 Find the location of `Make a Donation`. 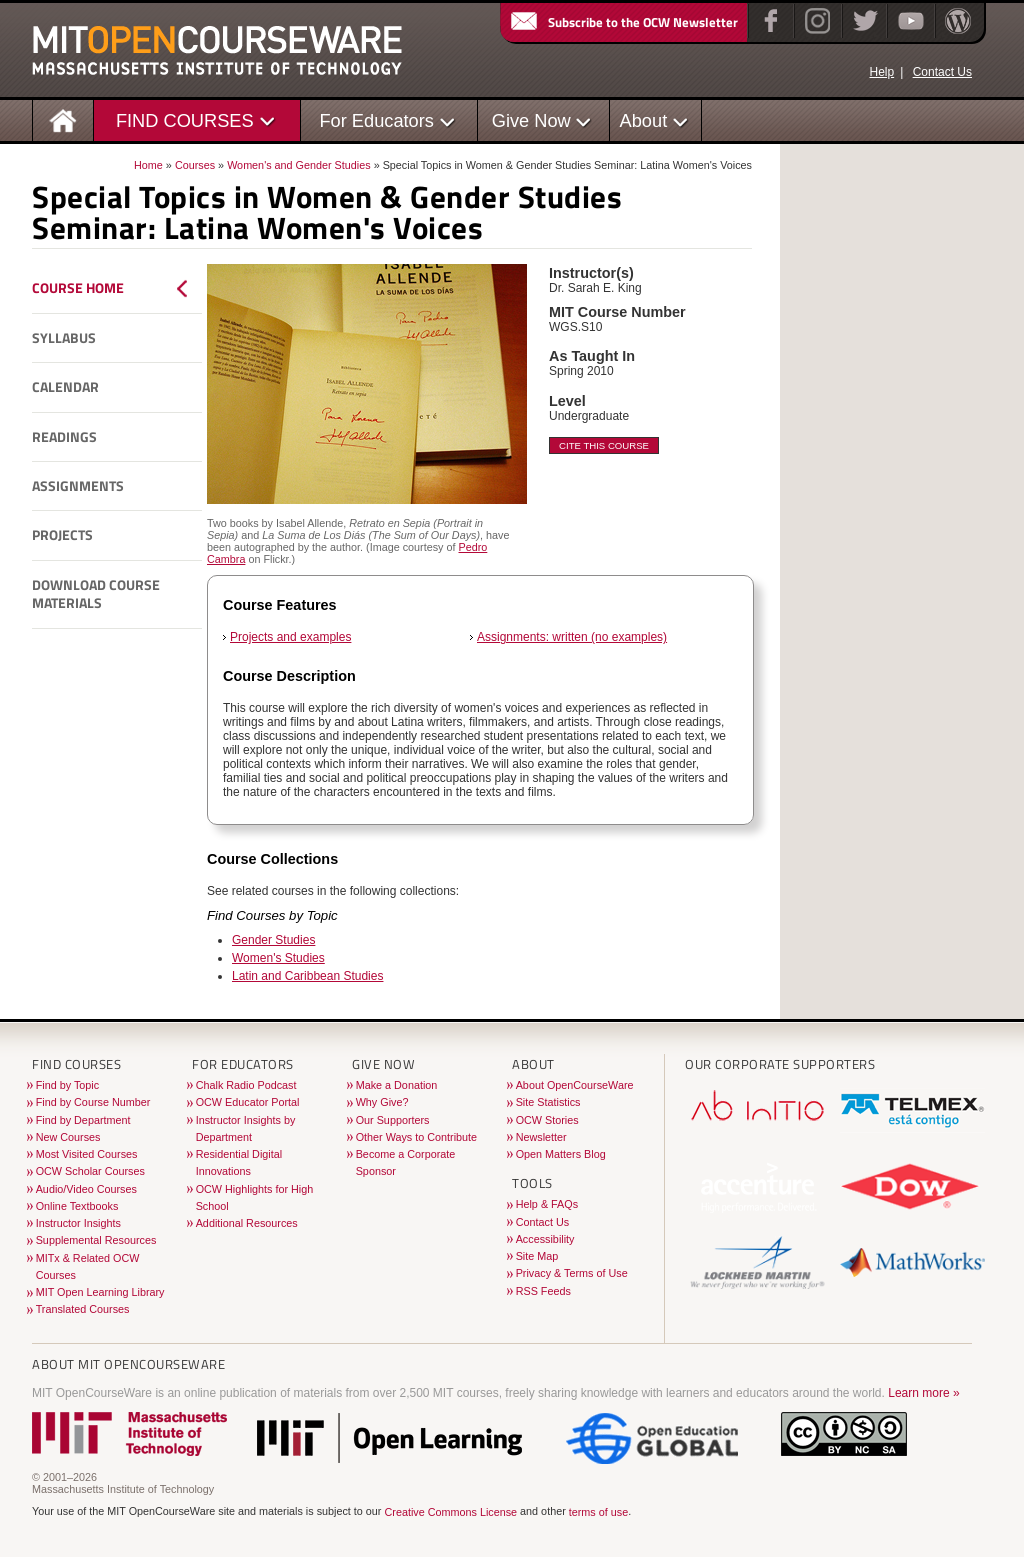

Make a Donation is located at coordinates (397, 1085).